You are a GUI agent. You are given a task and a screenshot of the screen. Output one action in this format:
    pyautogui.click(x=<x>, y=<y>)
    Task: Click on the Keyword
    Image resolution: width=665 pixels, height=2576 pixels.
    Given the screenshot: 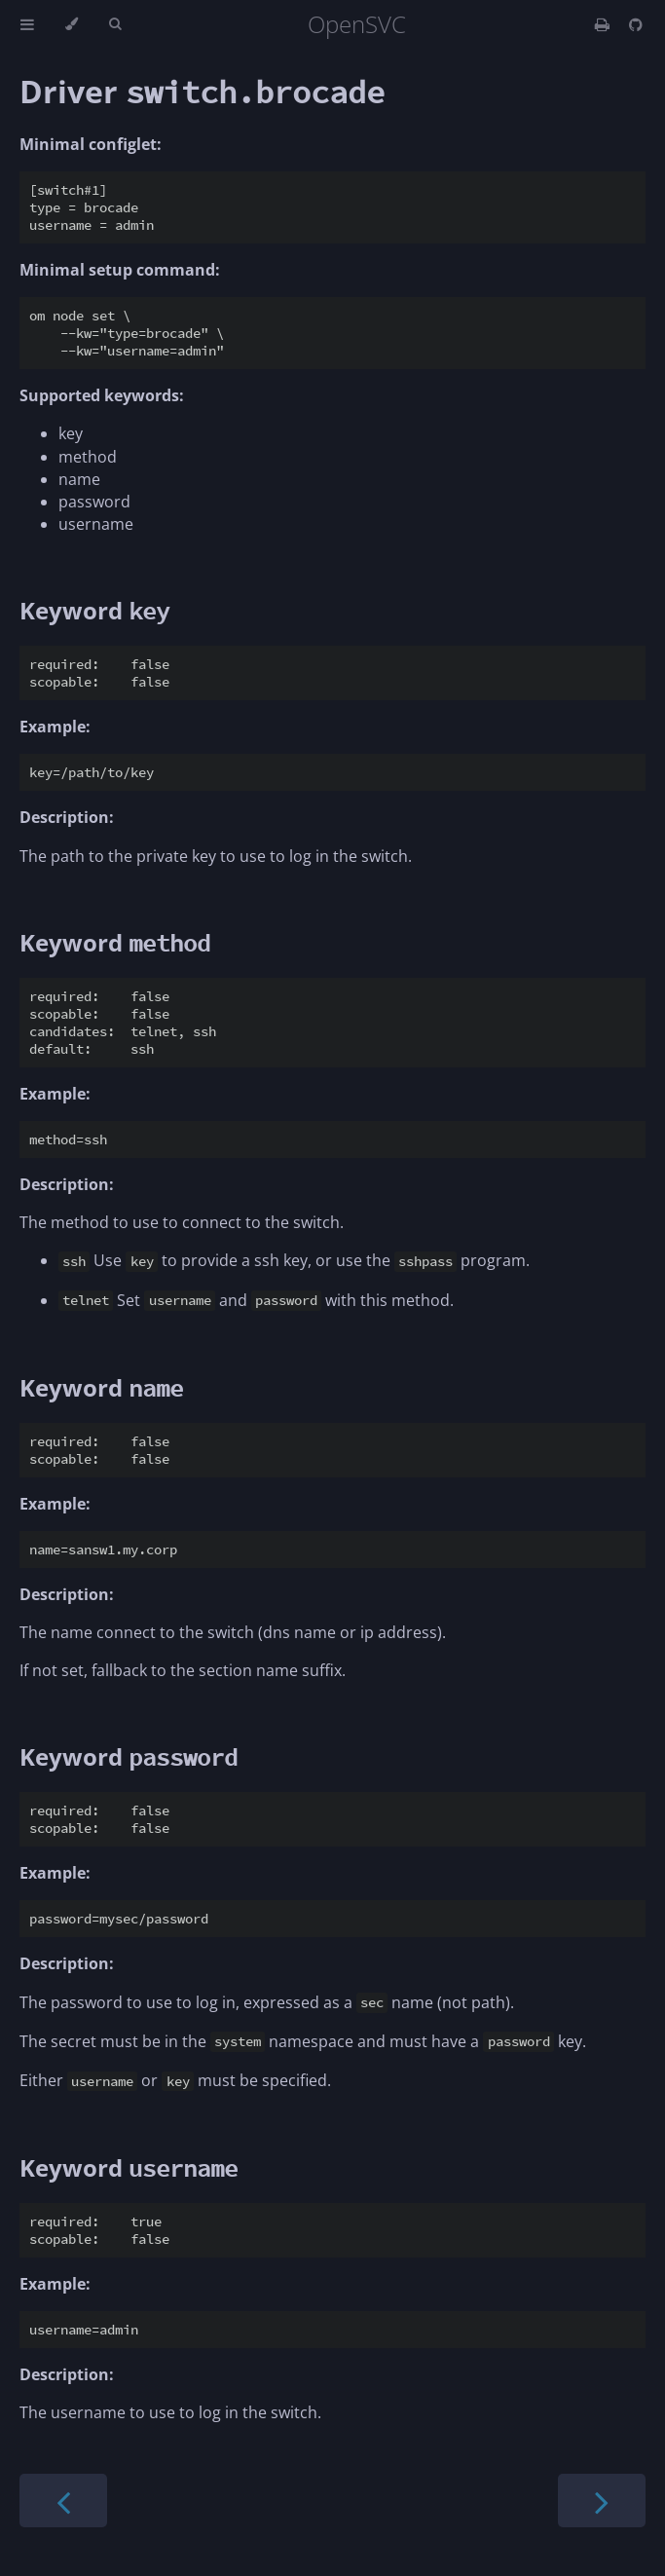 What is the action you would take?
    pyautogui.click(x=94, y=610)
    